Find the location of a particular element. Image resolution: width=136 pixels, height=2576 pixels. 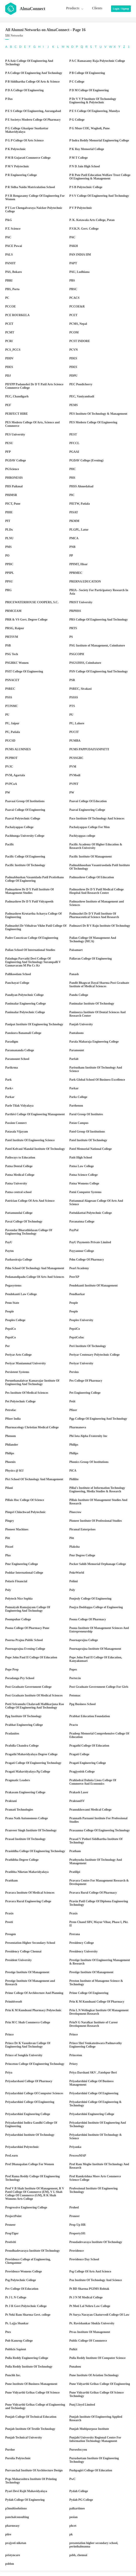

Pantaloons is located at coordinates (76, 1033).